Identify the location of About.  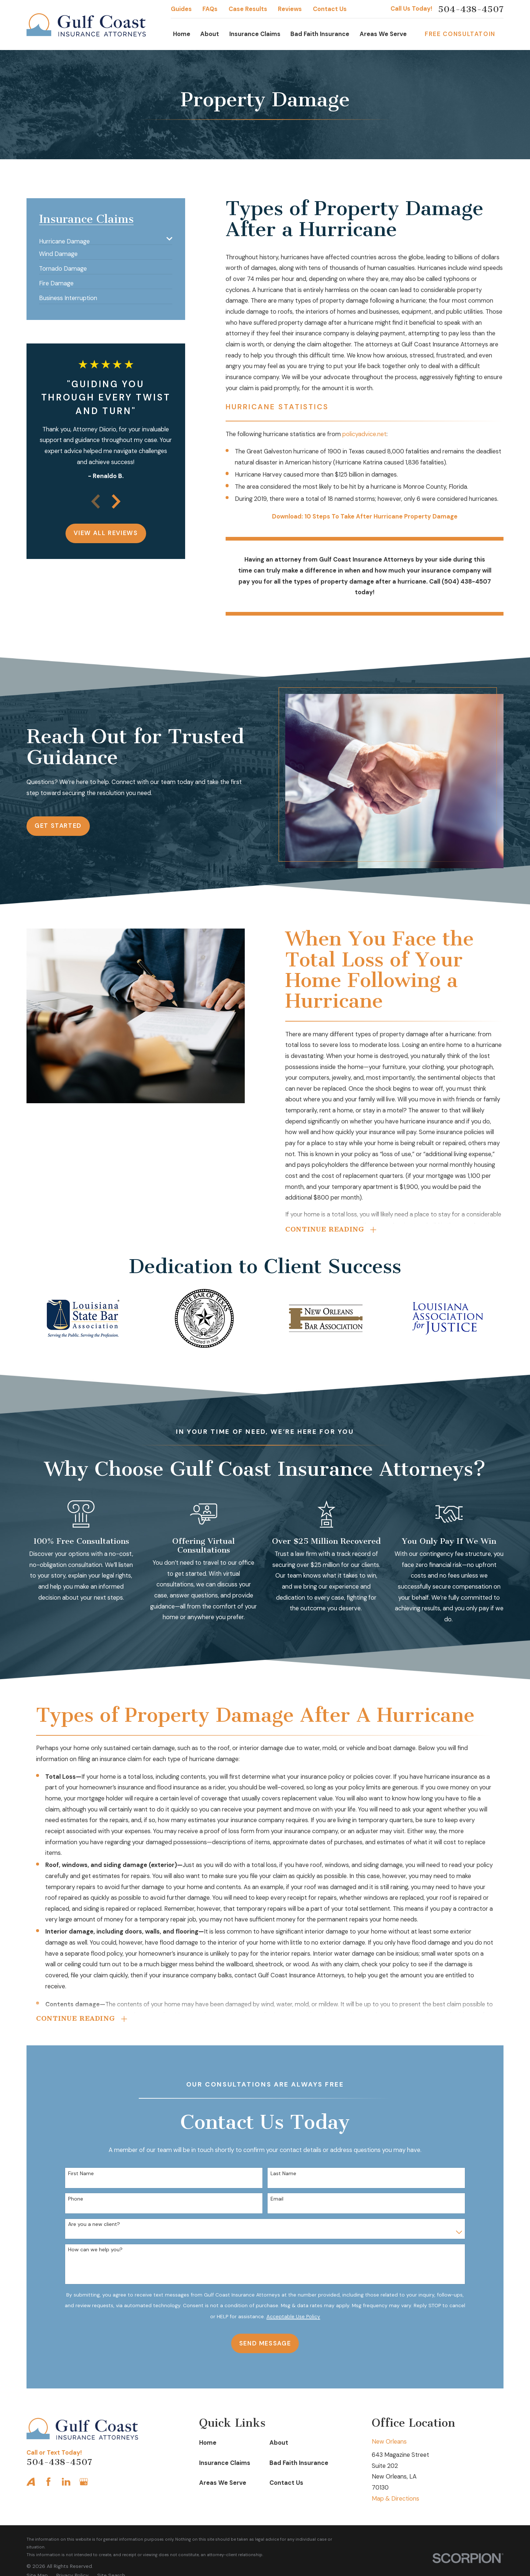
(278, 2443).